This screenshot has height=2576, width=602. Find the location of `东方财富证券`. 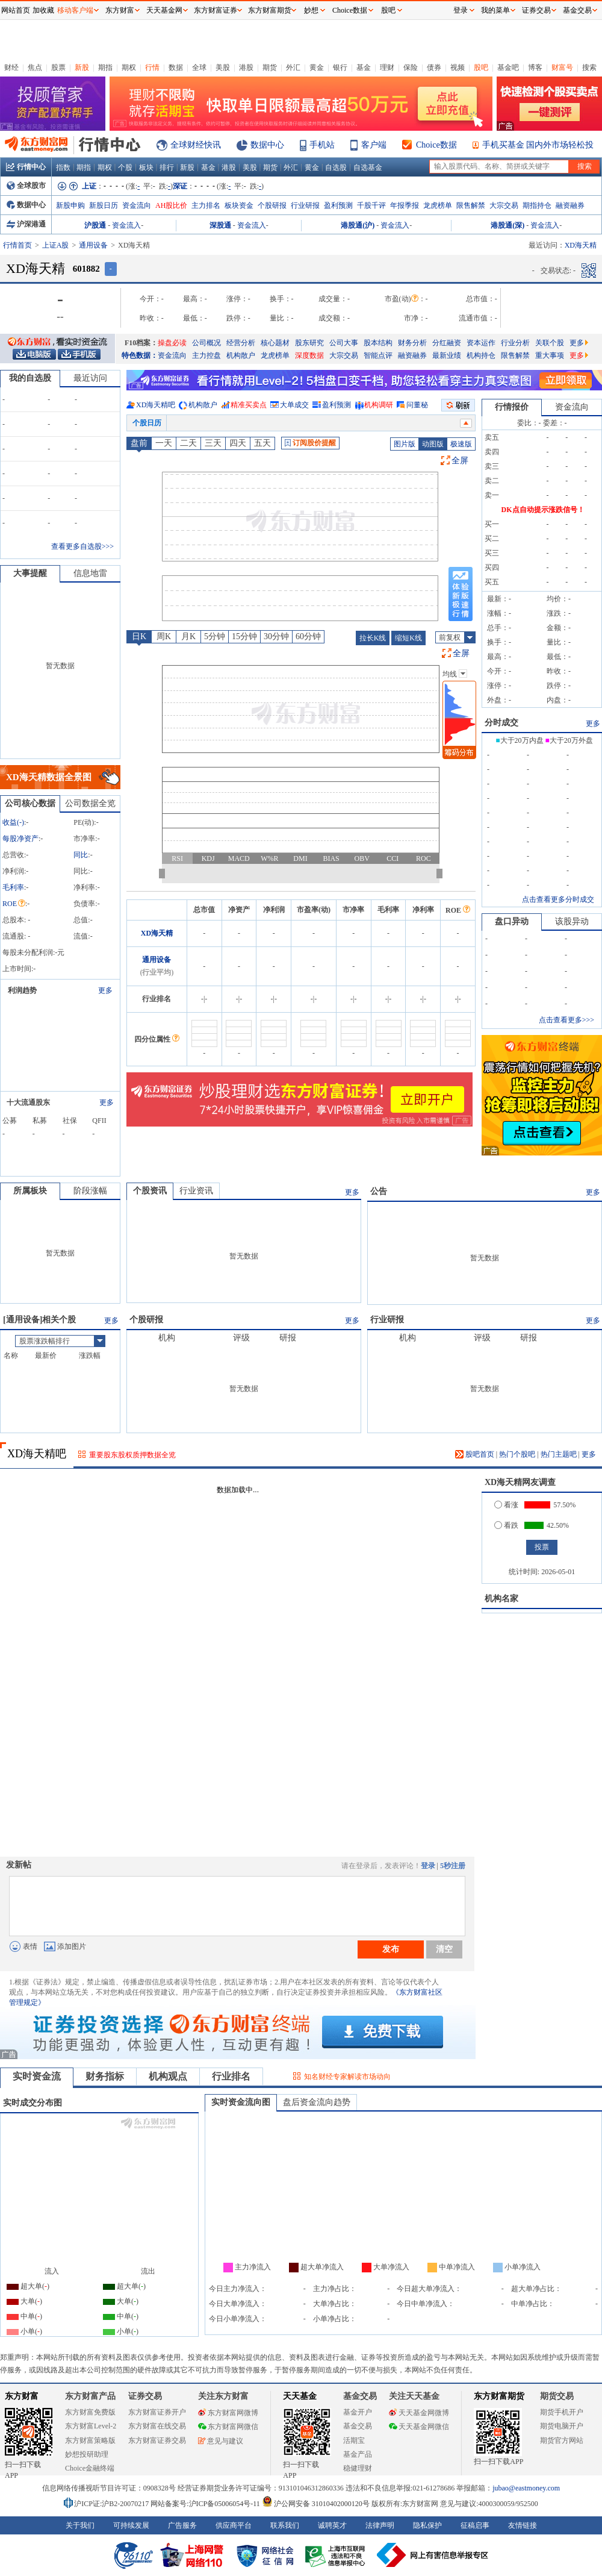

东方财富证券 is located at coordinates (215, 10).